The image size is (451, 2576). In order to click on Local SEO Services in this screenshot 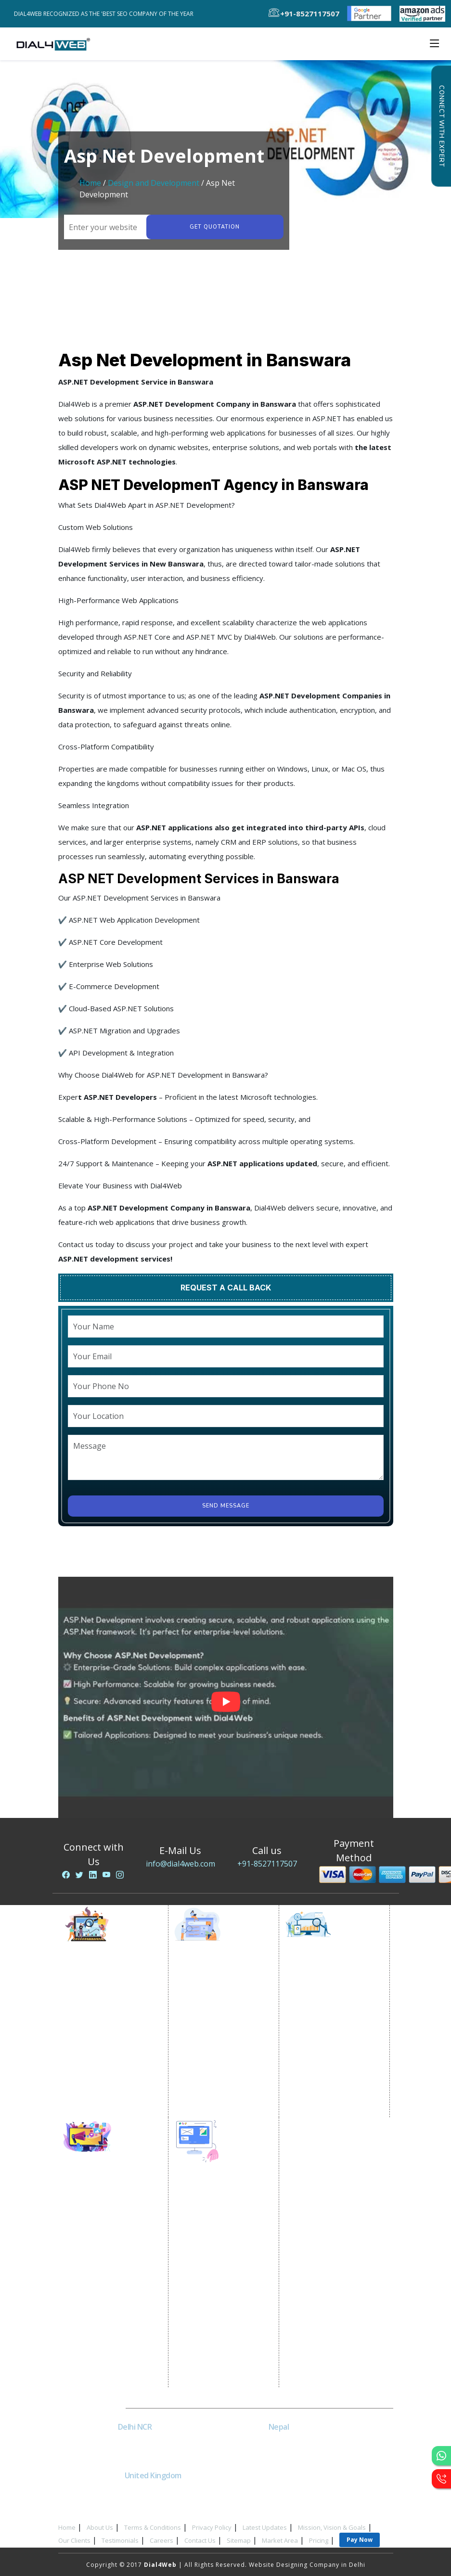, I will do `click(323, 2015)`.